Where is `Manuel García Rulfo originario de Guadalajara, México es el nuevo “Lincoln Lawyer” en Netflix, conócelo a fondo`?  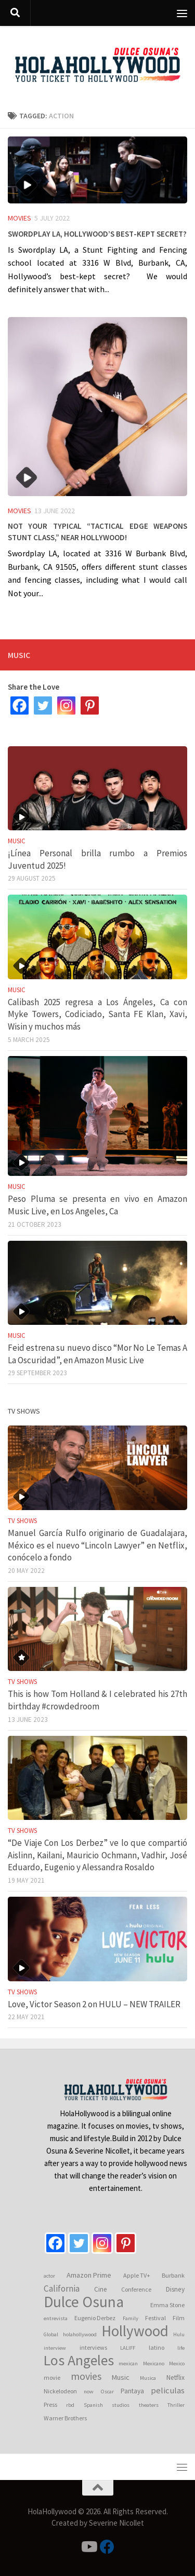
Manuel García Rulfo originario de Guadalajara, México es el nuevo “Lincoln Lawyer” en Netflix, conócelo a fondo is located at coordinates (97, 1545).